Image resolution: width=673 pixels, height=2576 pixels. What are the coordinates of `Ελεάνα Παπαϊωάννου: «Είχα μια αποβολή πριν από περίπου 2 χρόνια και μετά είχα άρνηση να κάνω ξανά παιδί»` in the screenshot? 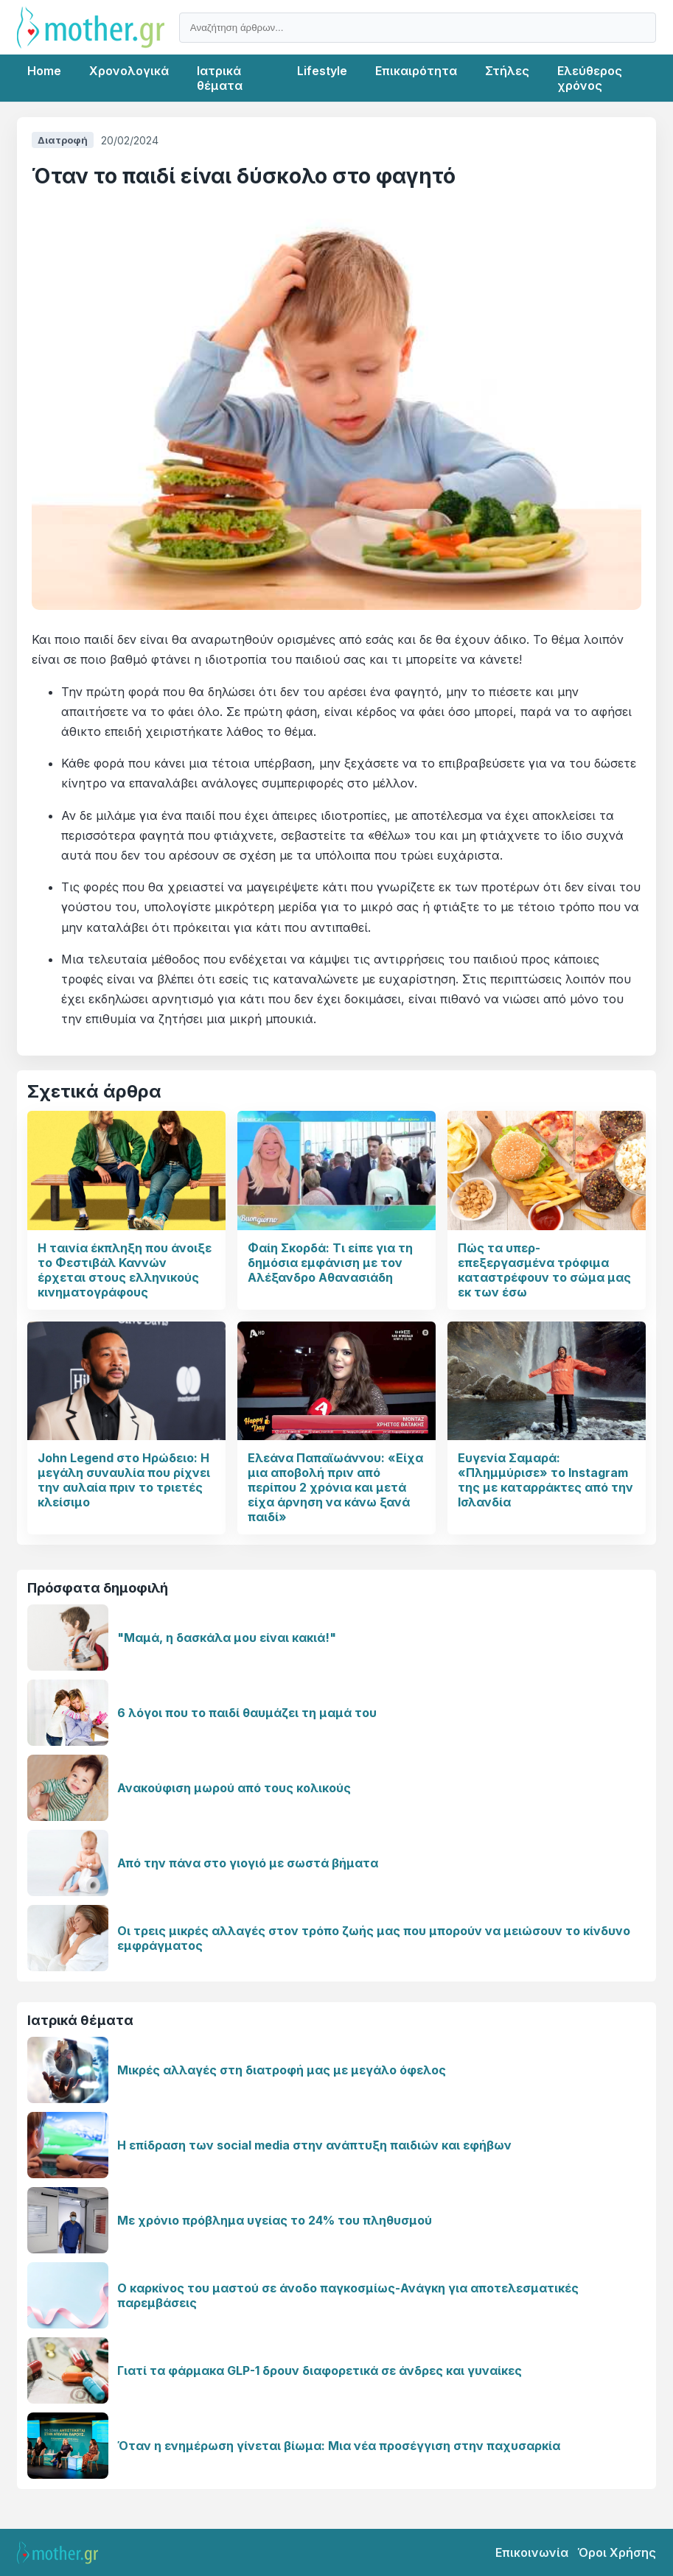 It's located at (335, 1487).